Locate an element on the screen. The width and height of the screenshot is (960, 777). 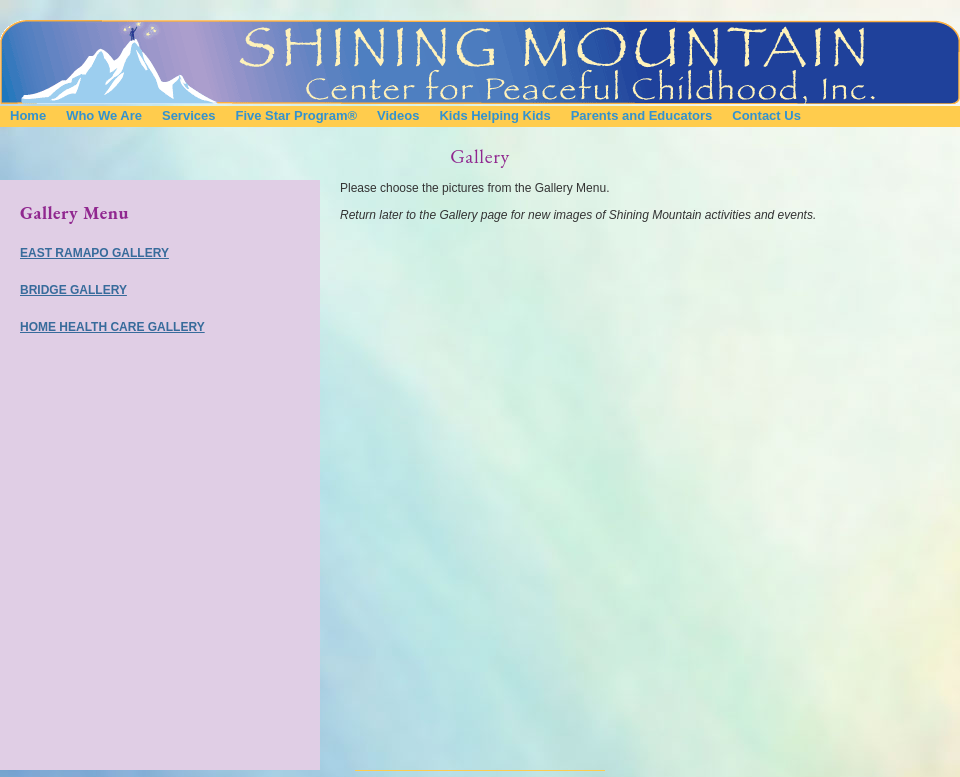
Parents and Educators is located at coordinates (642, 115).